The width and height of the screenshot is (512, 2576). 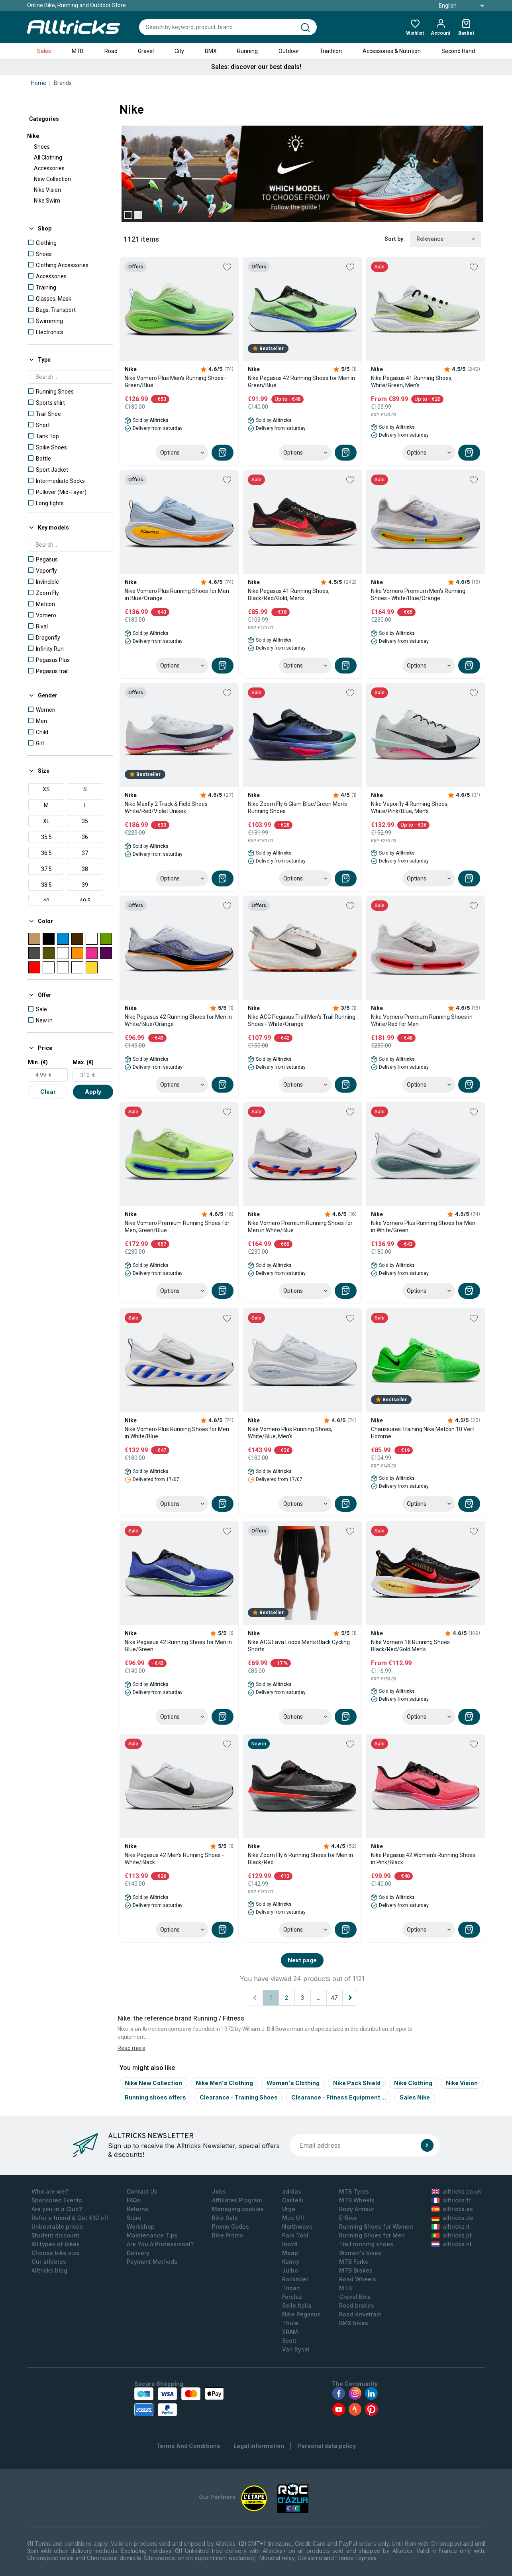 What do you see at coordinates (153, 2083) in the screenshot?
I see `Nike New Collection` at bounding box center [153, 2083].